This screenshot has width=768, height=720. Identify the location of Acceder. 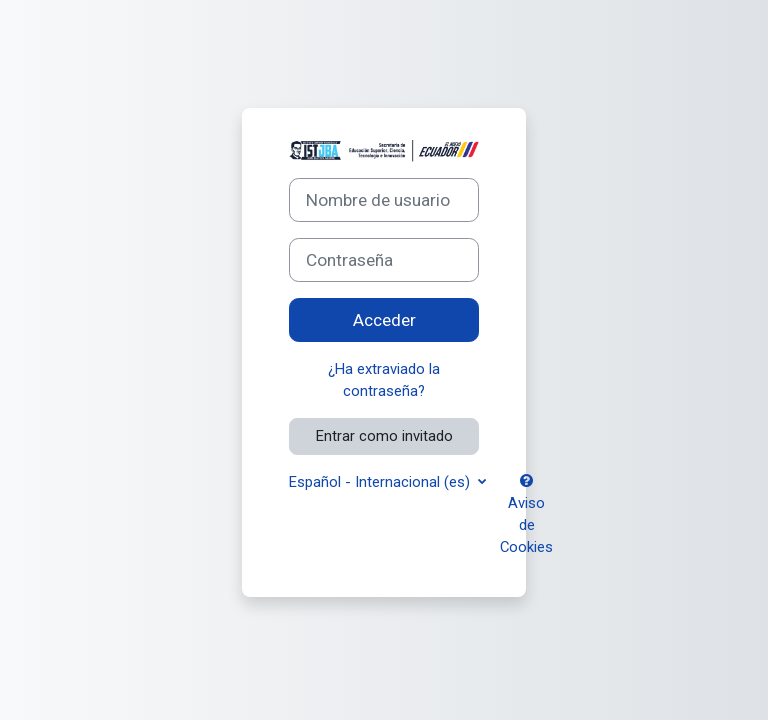
(384, 320).